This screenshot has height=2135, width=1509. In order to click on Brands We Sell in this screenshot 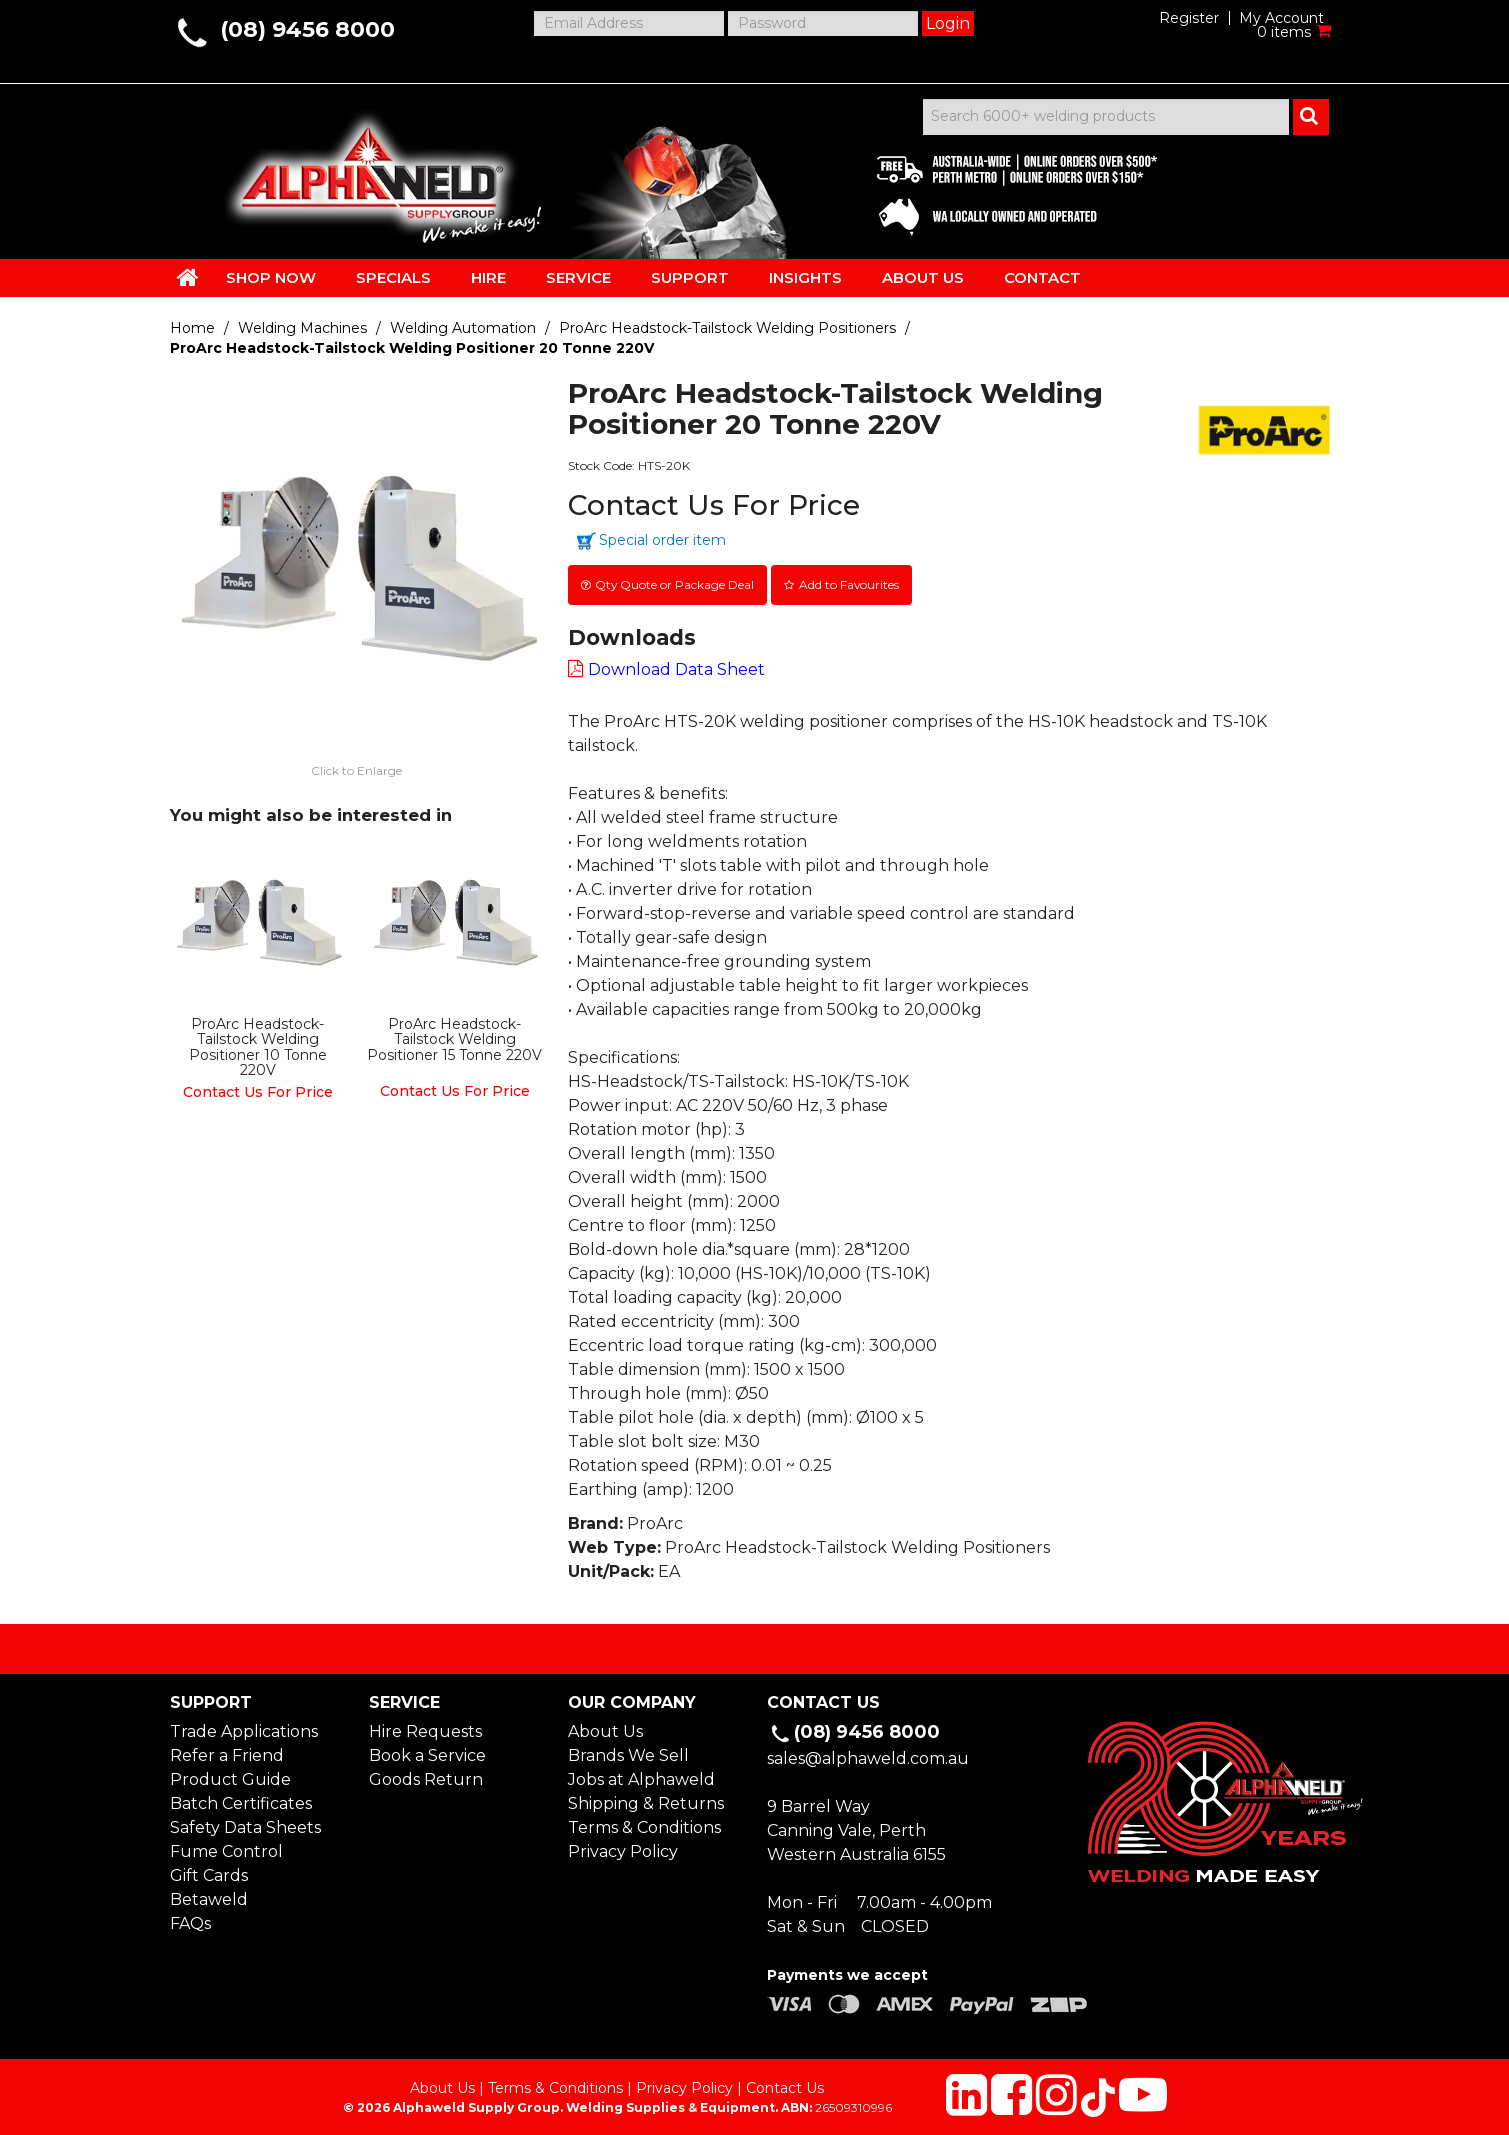, I will do `click(628, 1751)`.